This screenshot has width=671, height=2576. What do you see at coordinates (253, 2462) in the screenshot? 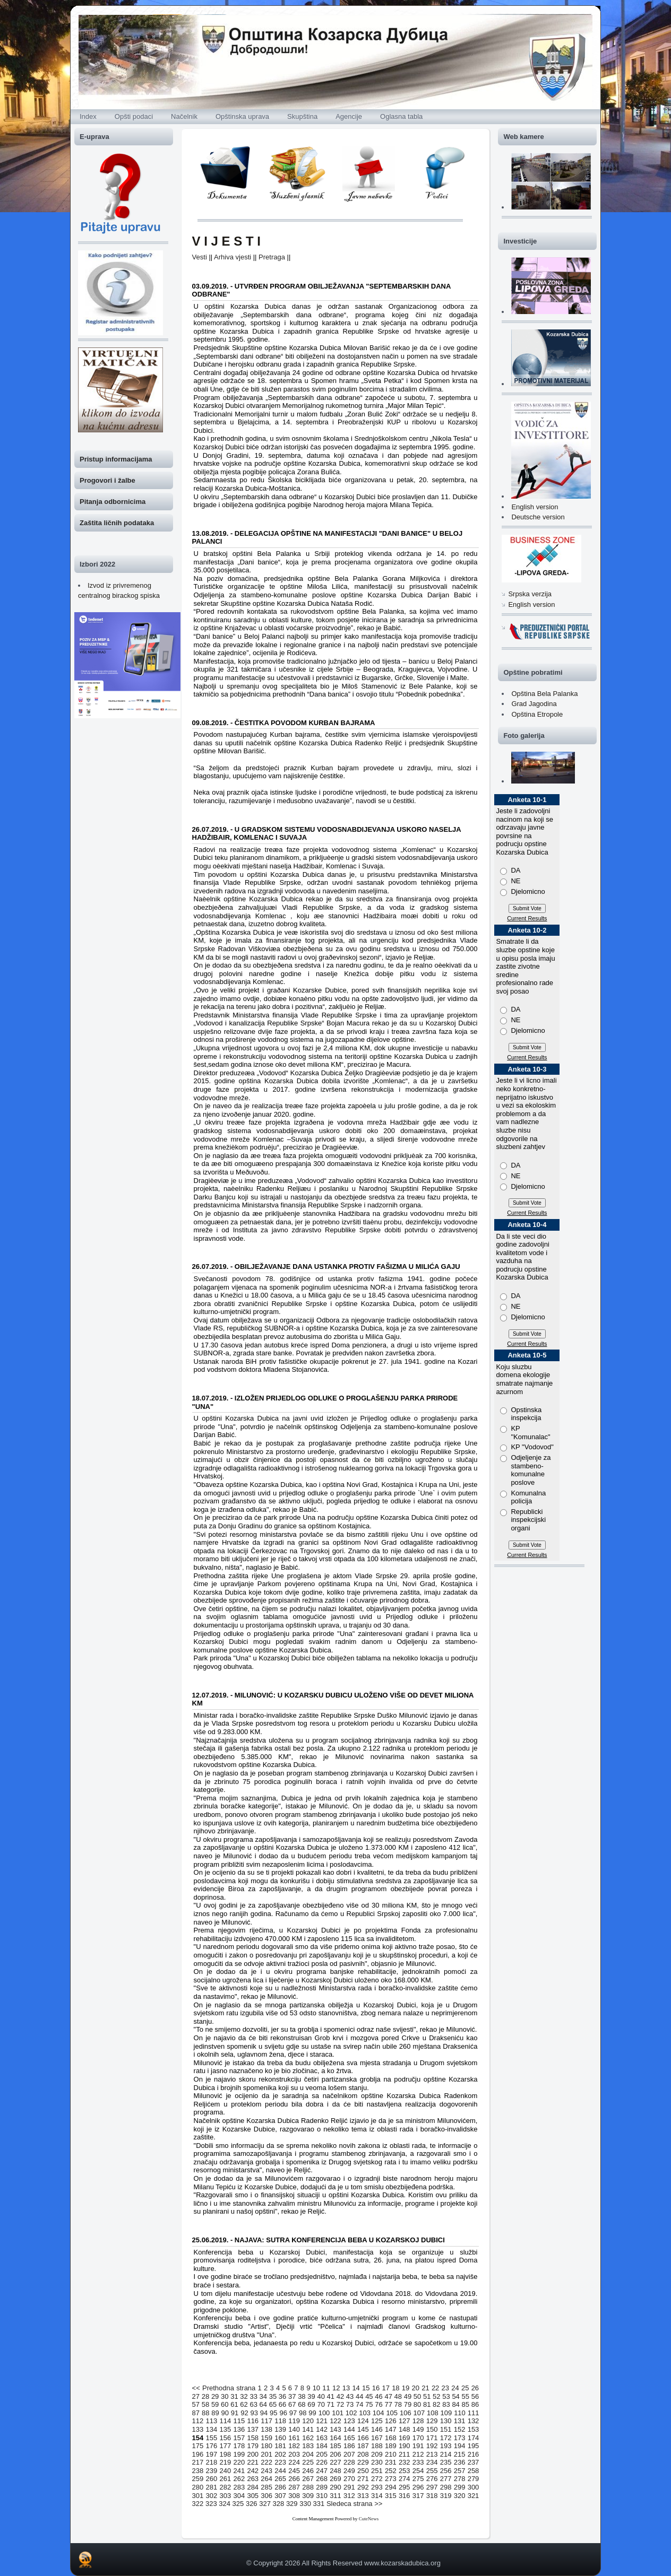
I see `221` at bounding box center [253, 2462].